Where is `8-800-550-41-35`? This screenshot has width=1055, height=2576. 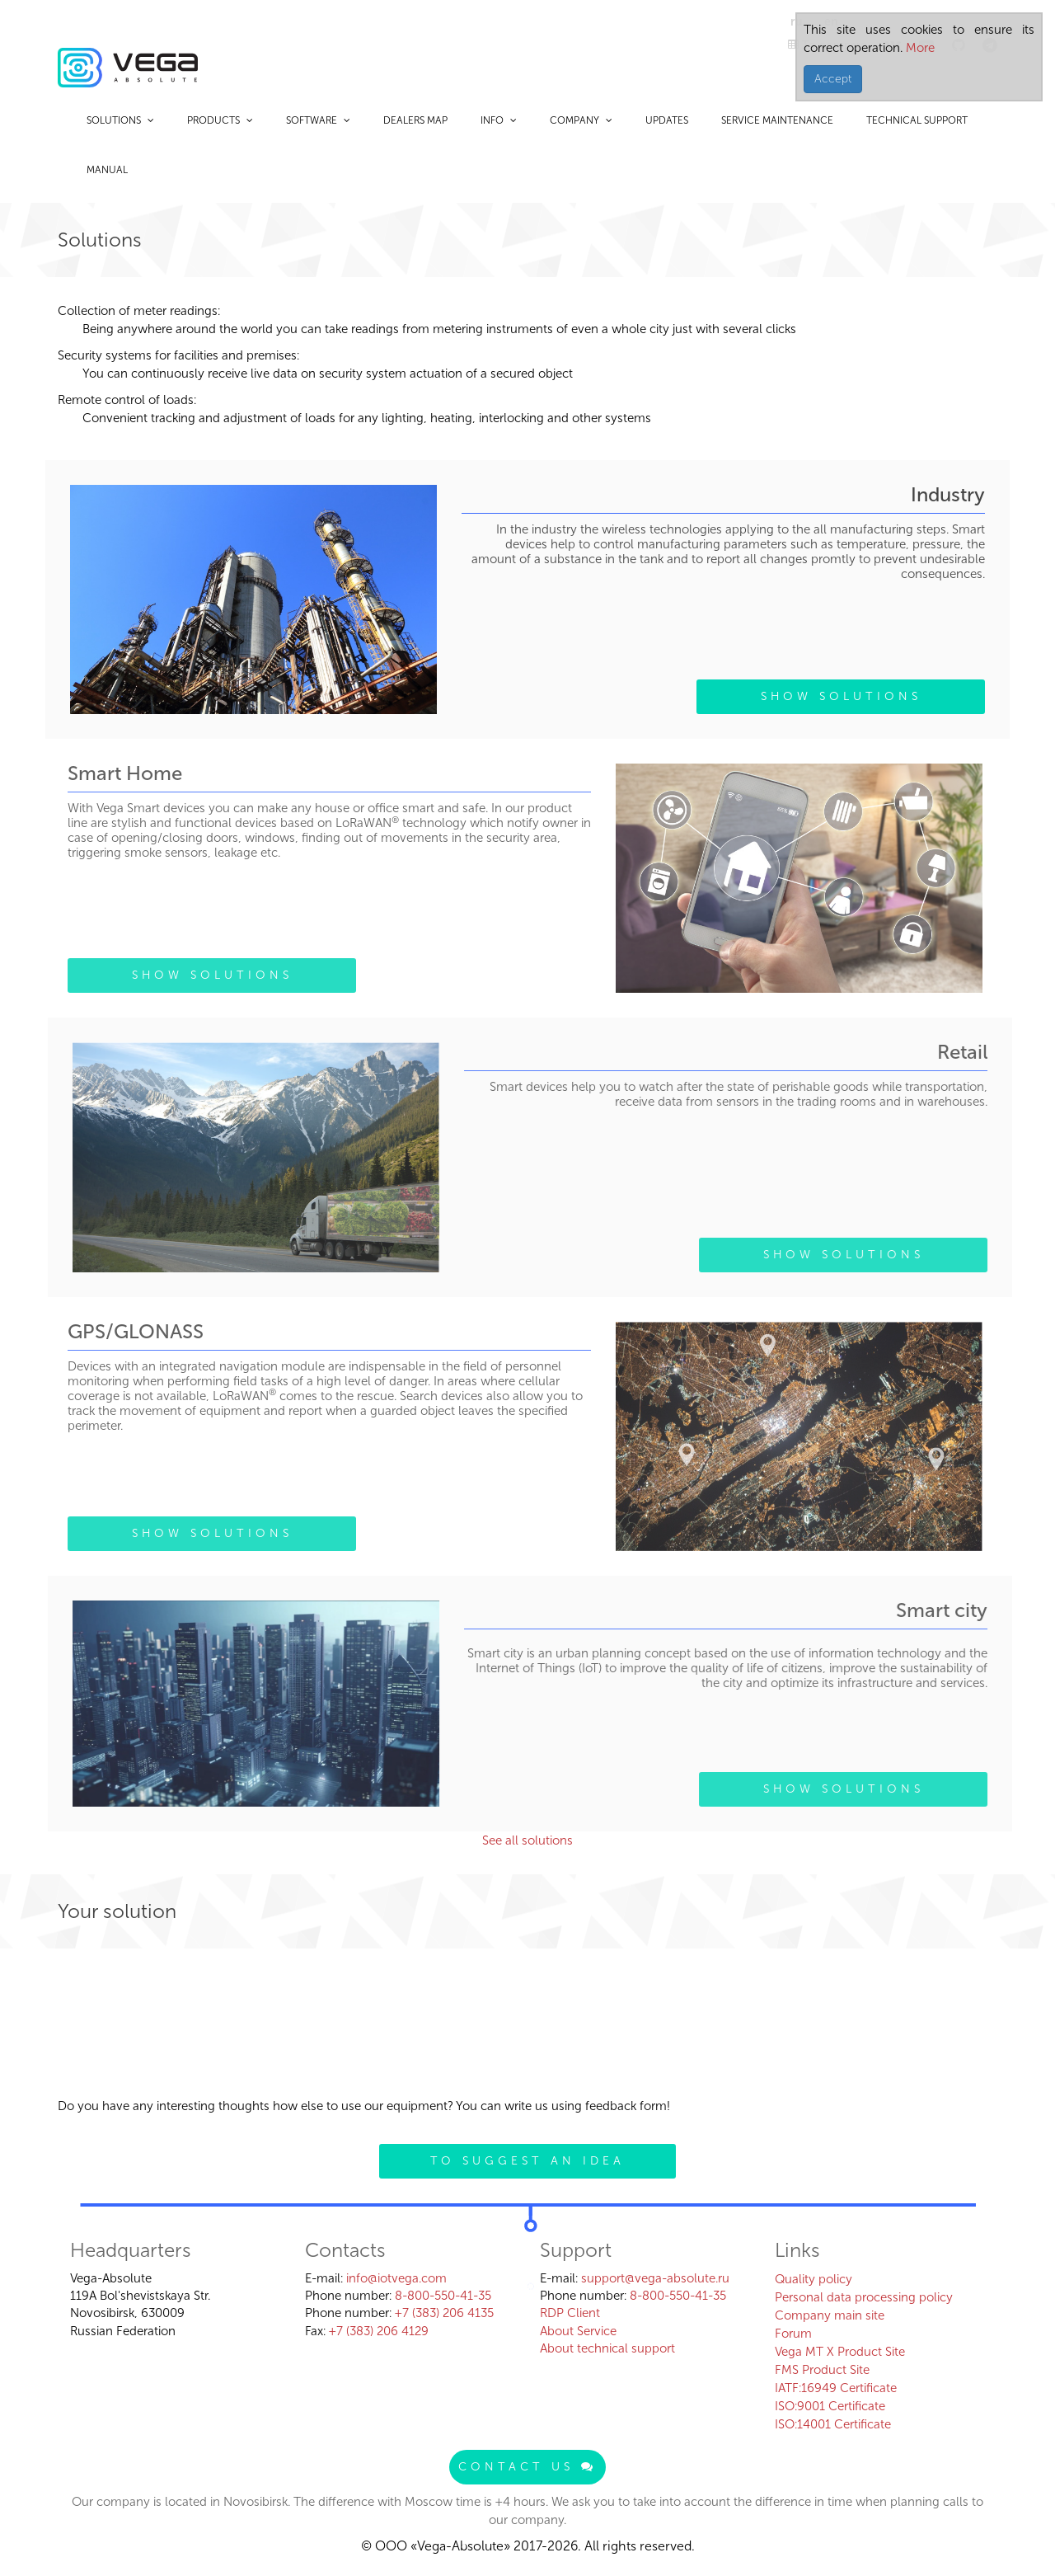
8-800-550-41-35 is located at coordinates (443, 2295).